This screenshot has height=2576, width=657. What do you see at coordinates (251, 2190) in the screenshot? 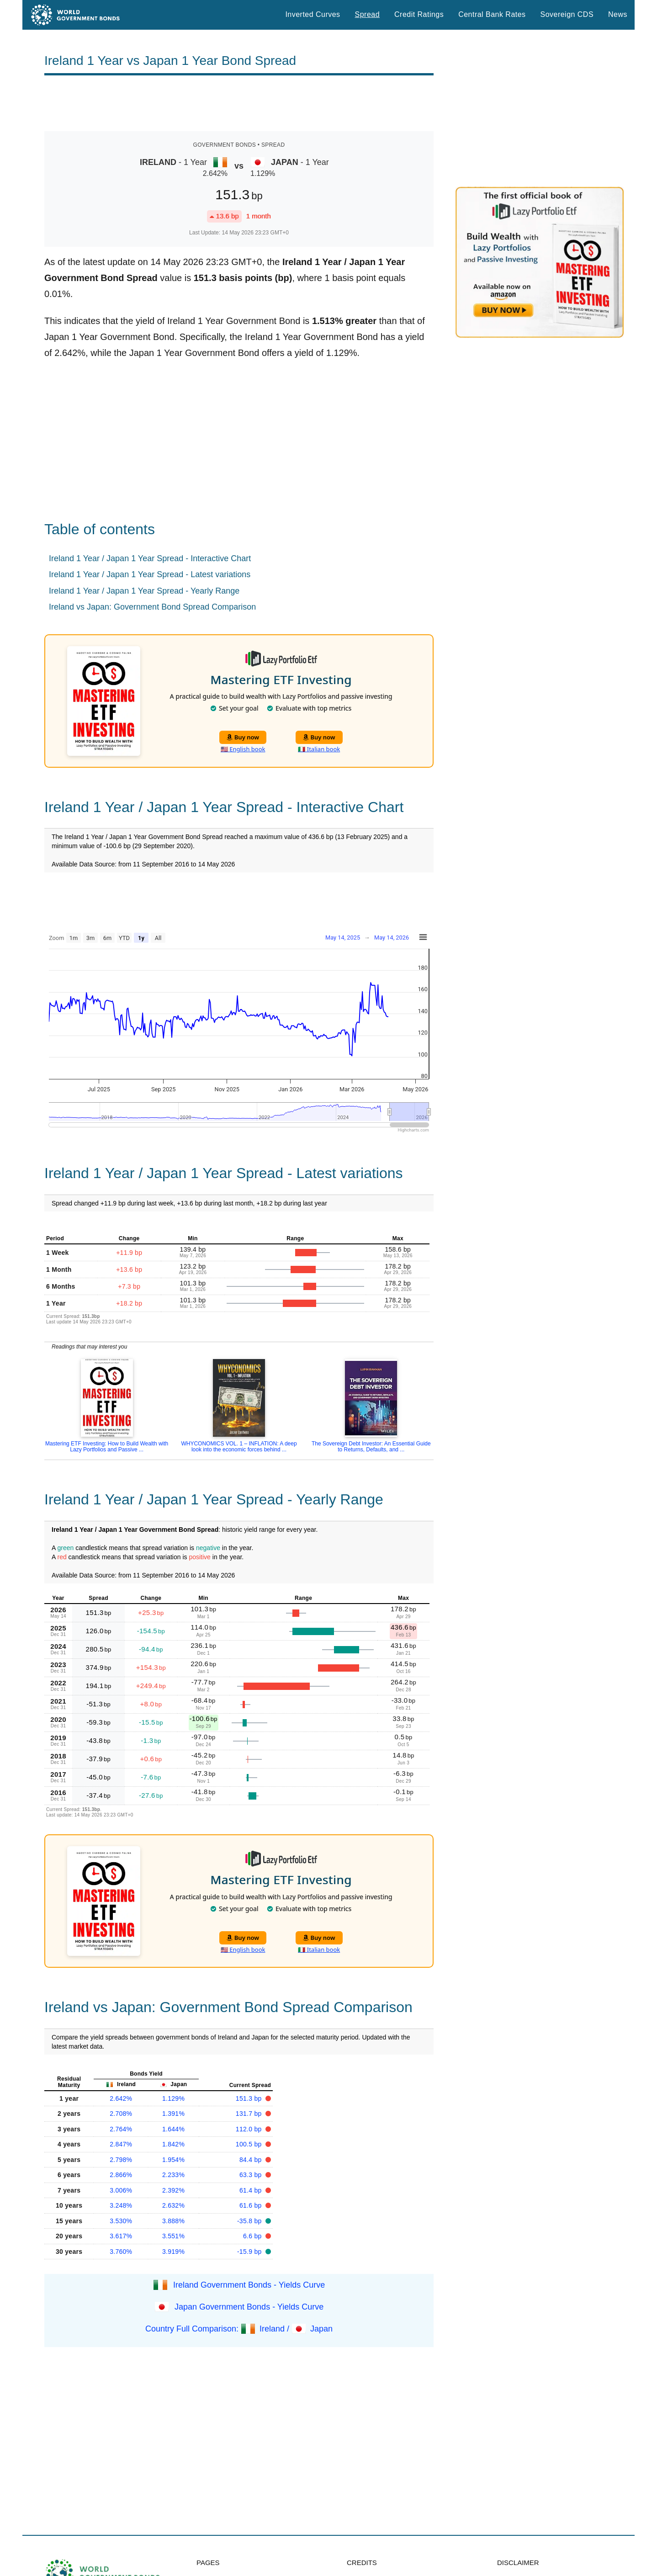
I see `61.4 bp` at bounding box center [251, 2190].